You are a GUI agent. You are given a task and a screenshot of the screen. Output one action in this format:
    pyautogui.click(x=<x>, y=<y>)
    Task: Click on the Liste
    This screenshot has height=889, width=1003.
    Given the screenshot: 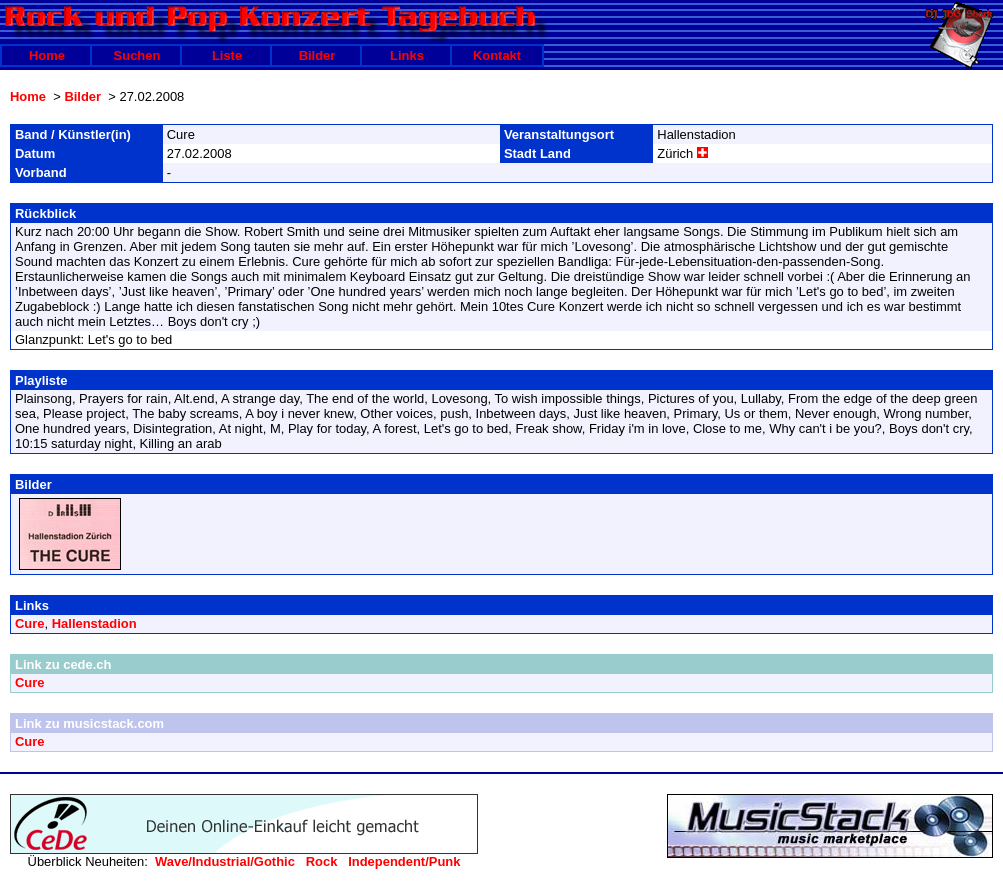 What is the action you would take?
    pyautogui.click(x=227, y=55)
    